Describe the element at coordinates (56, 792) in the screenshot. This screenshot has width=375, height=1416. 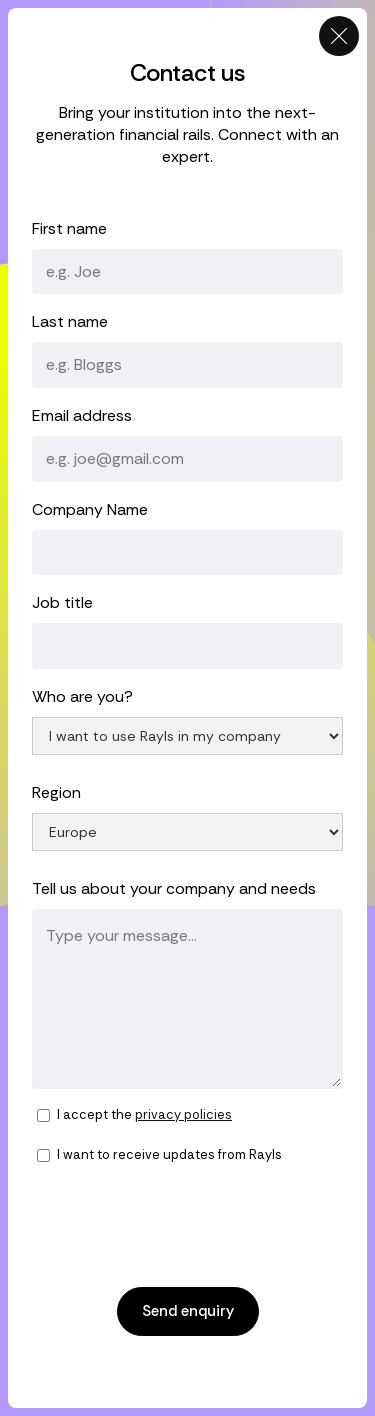
I see `Region` at that location.